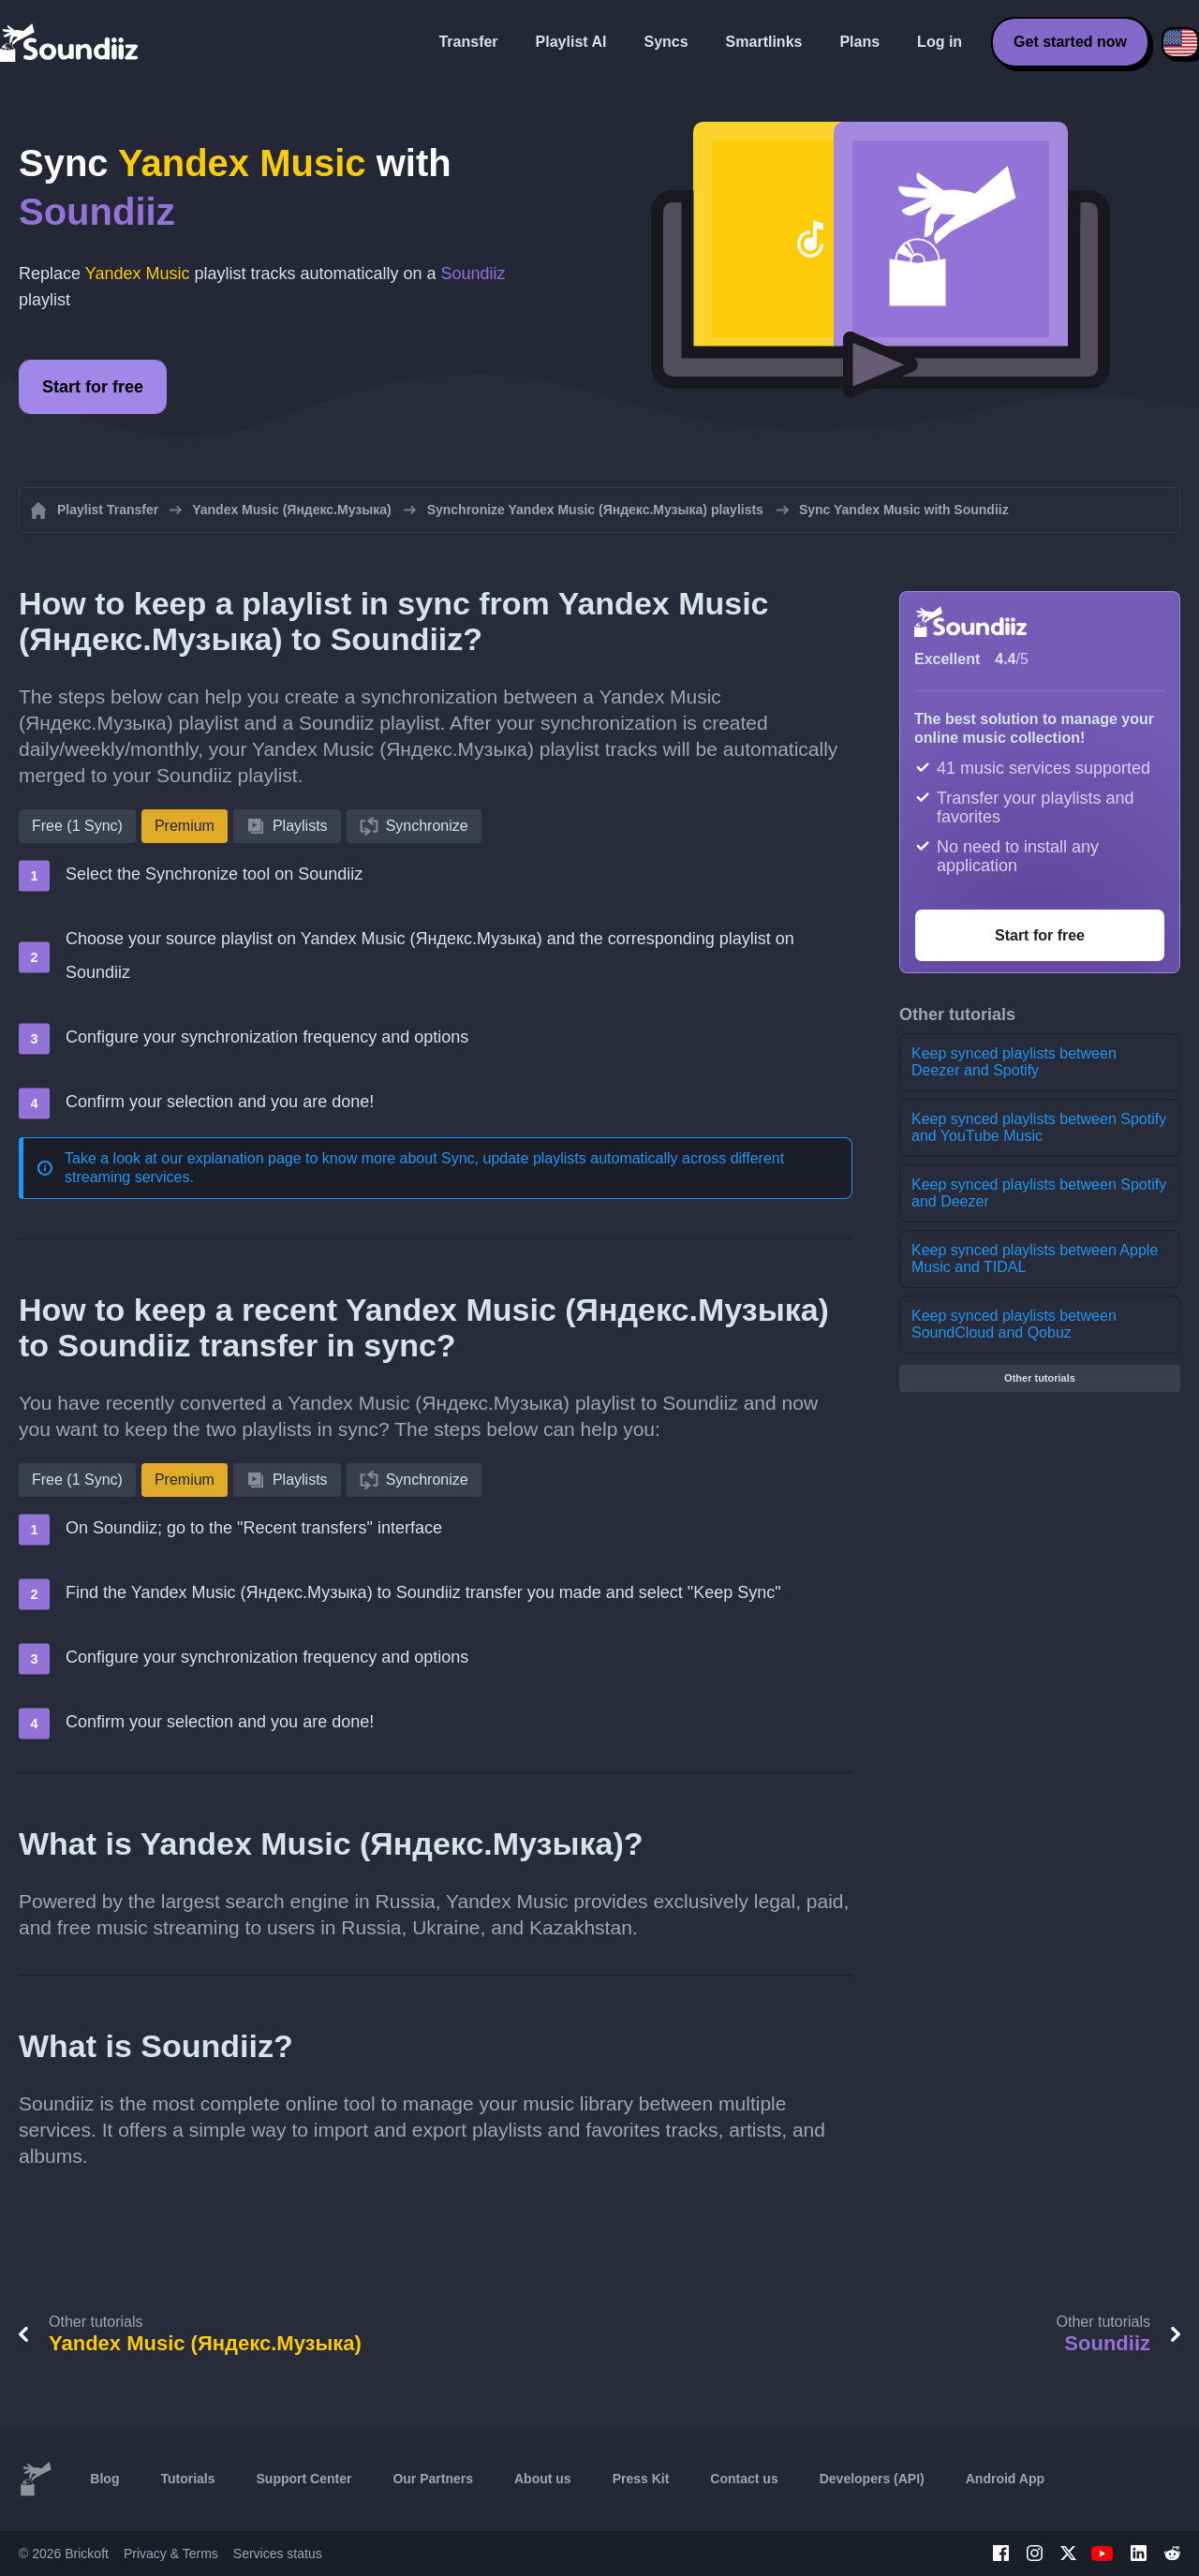 The width and height of the screenshot is (1199, 2576). What do you see at coordinates (859, 42) in the screenshot?
I see `Plans` at bounding box center [859, 42].